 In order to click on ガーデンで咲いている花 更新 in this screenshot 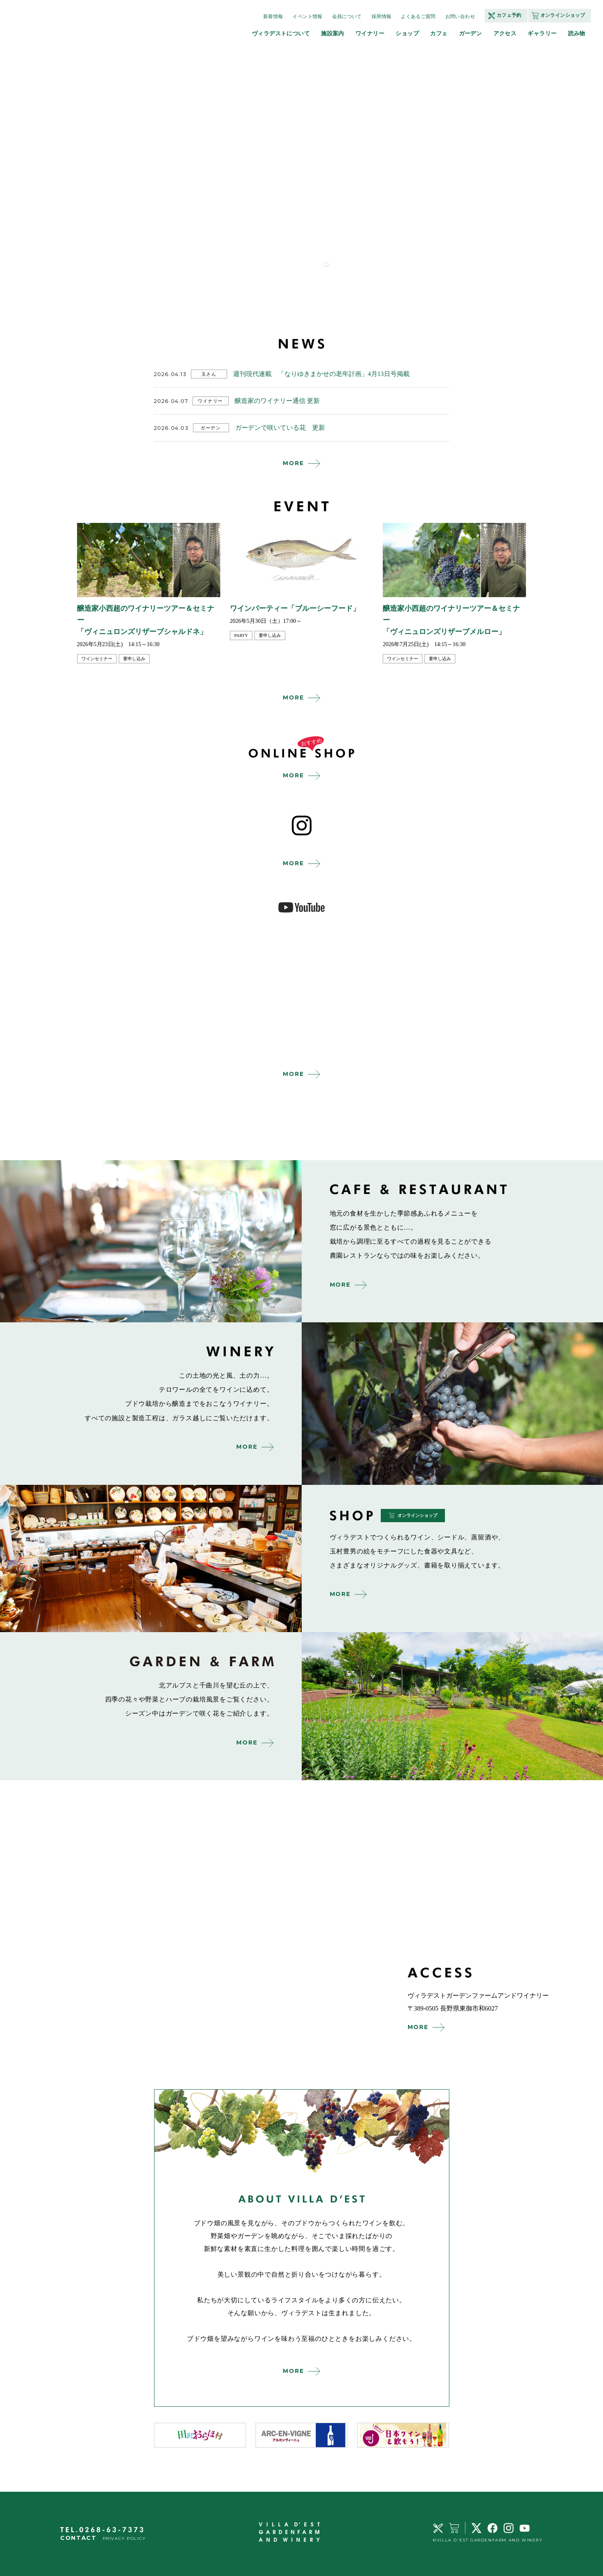, I will do `click(280, 427)`.